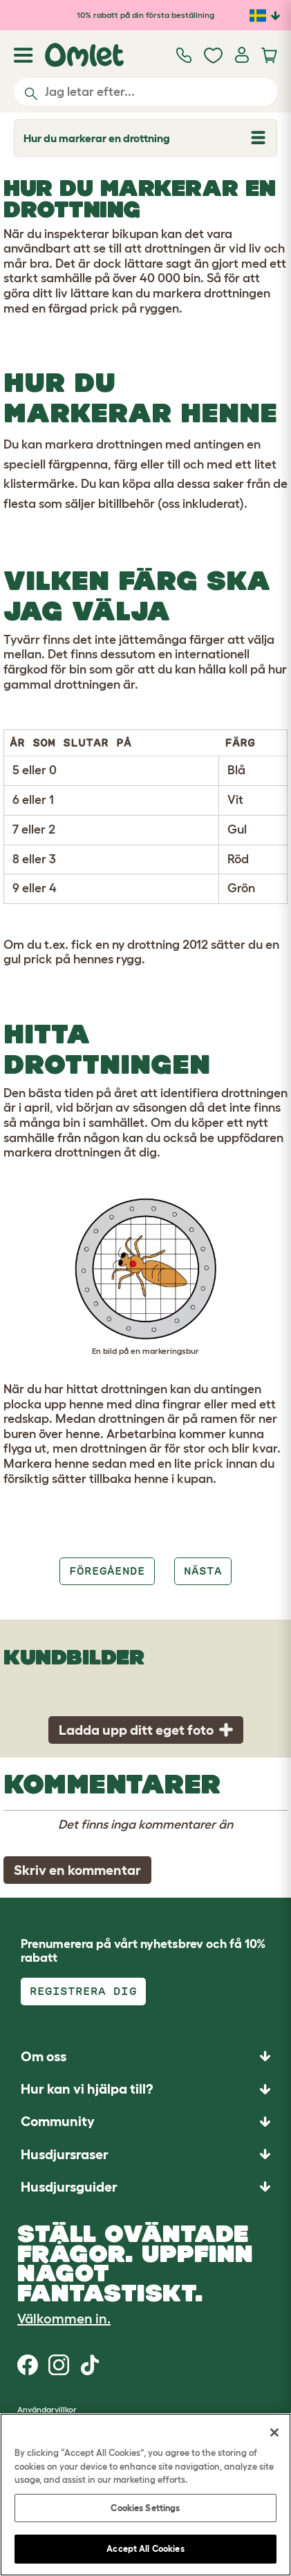  What do you see at coordinates (145, 14) in the screenshot?
I see `10% rabatt på din första beställning` at bounding box center [145, 14].